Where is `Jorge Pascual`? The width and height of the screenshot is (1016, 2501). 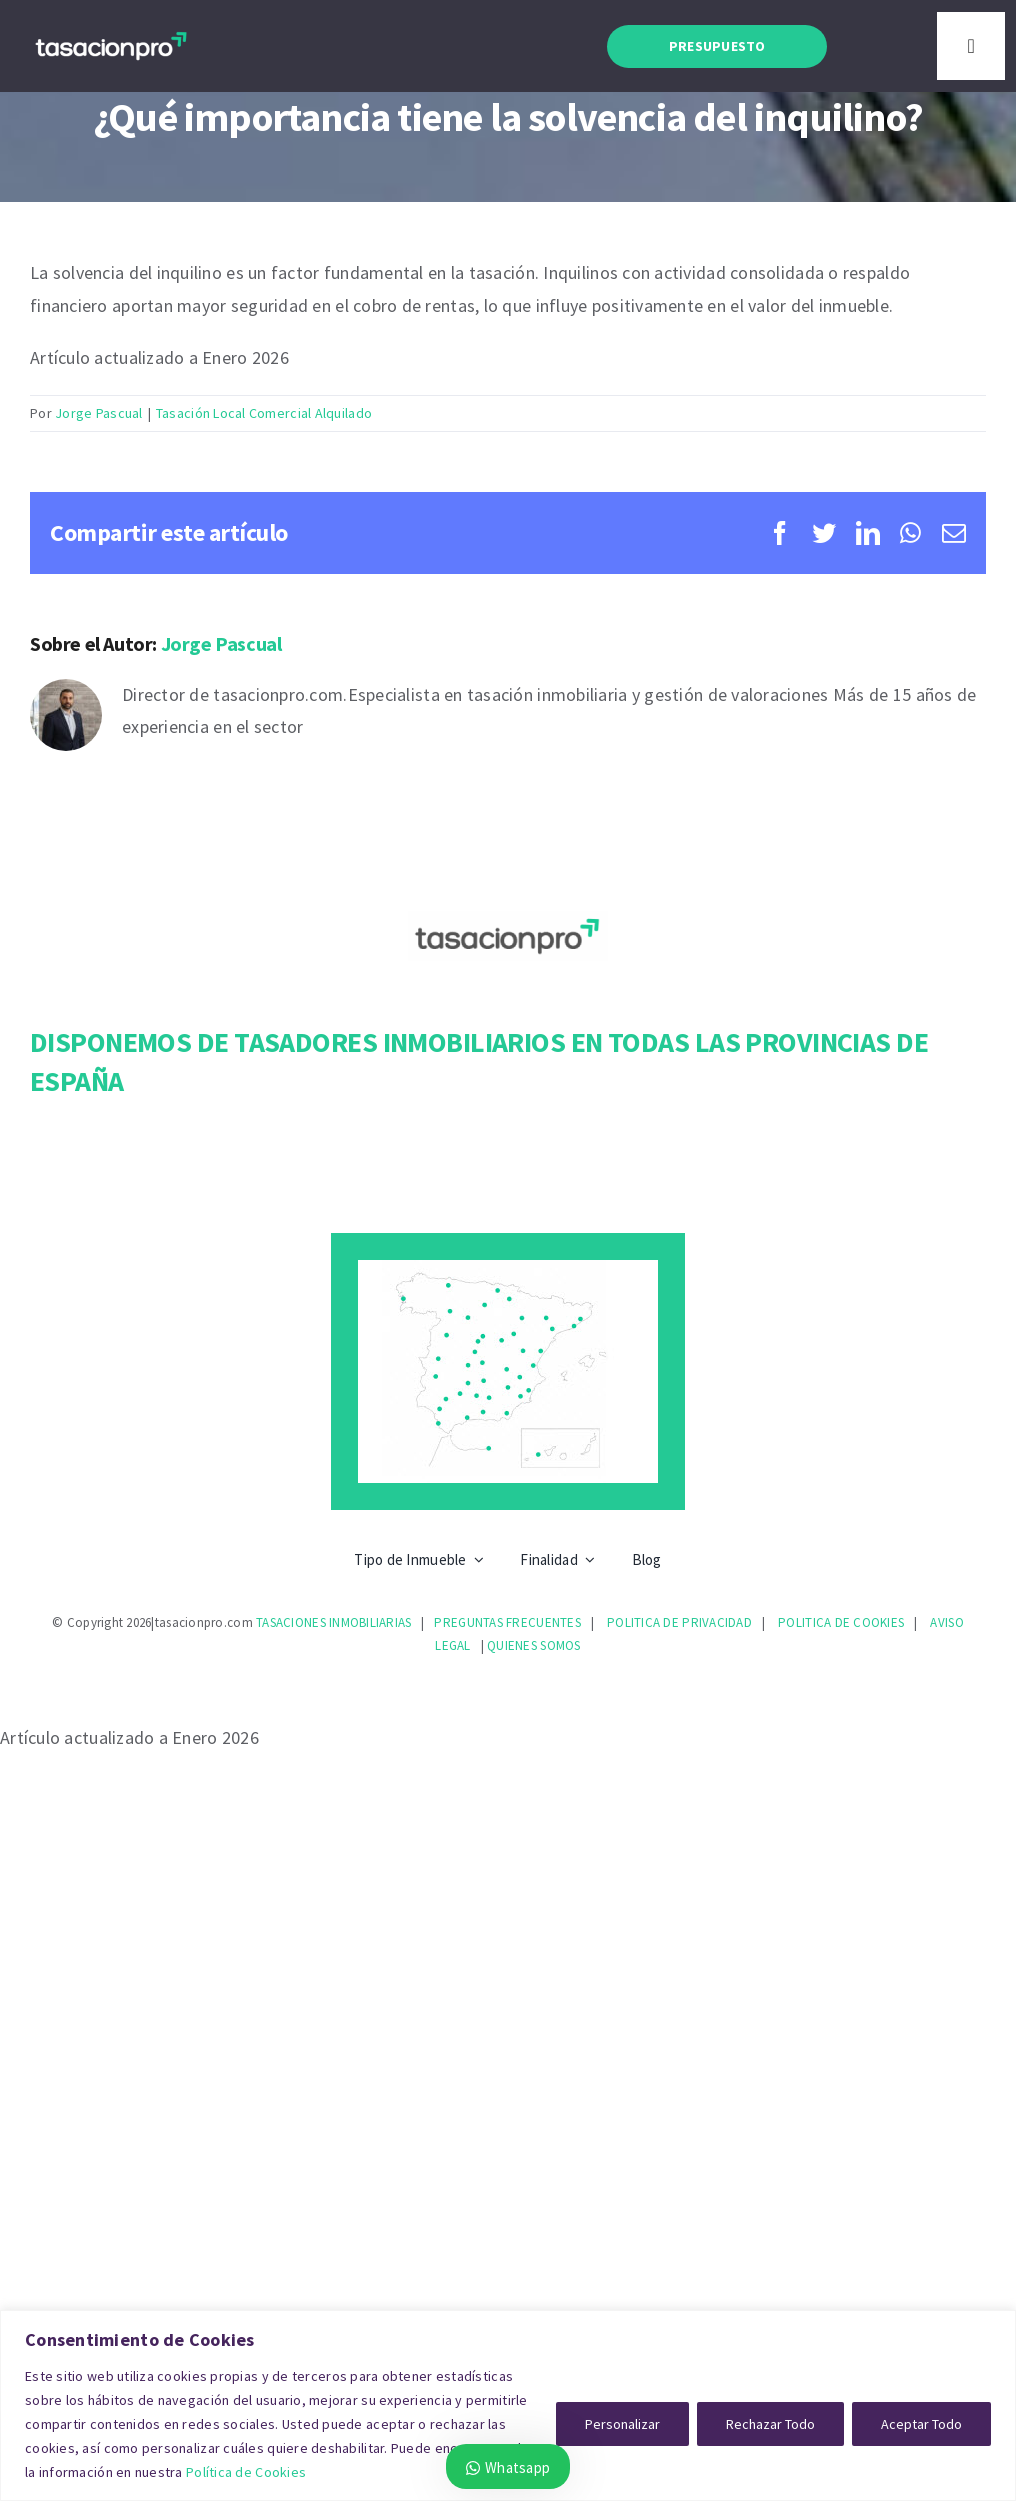 Jorge Pascual is located at coordinates (99, 413).